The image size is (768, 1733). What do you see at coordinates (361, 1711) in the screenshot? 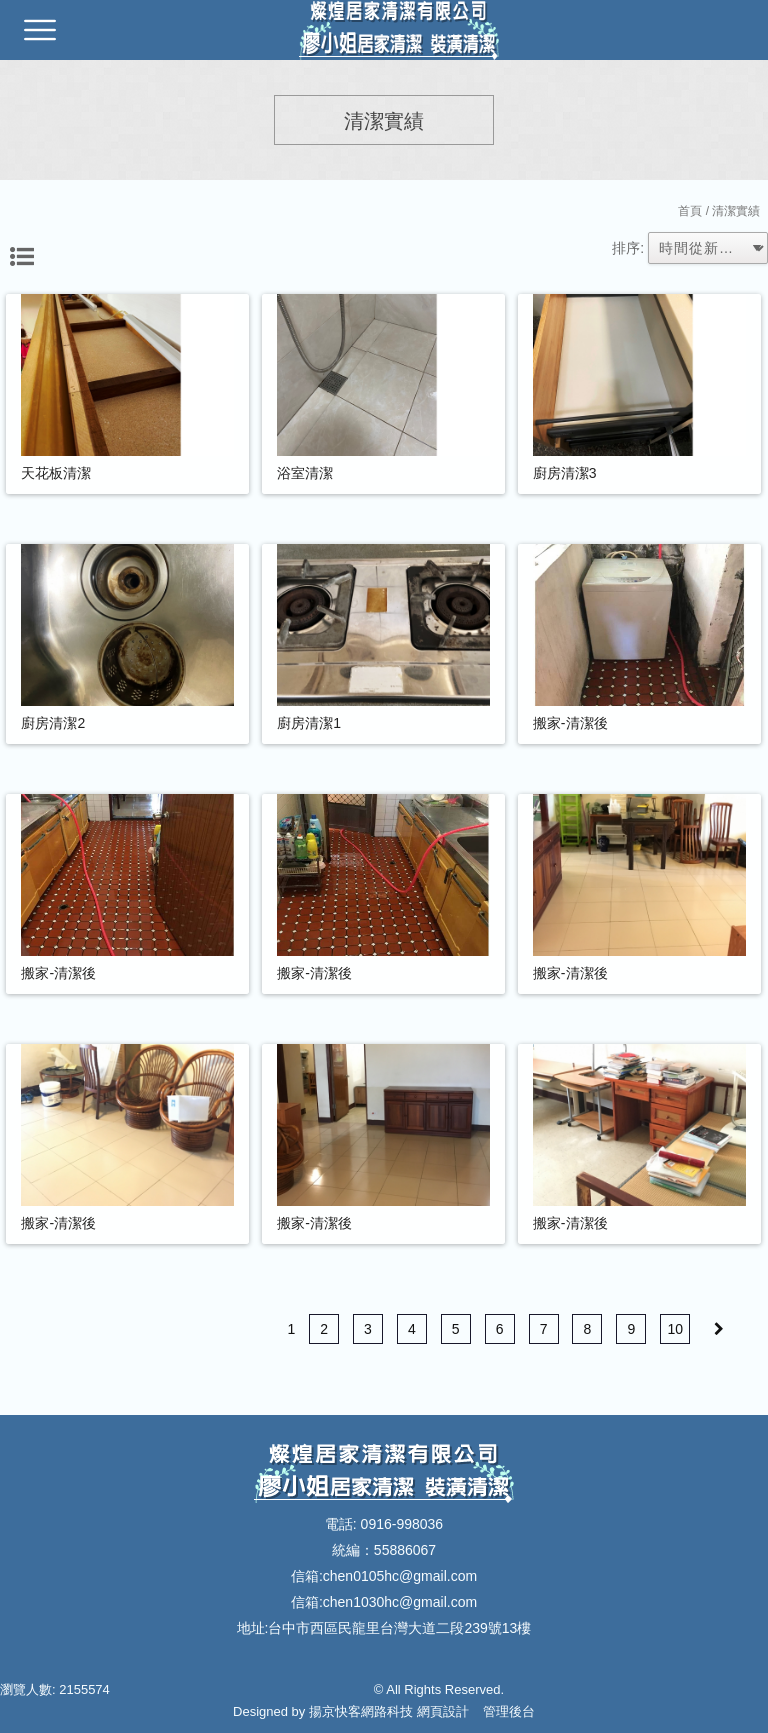
I see `揚京快客網路科技` at bounding box center [361, 1711].